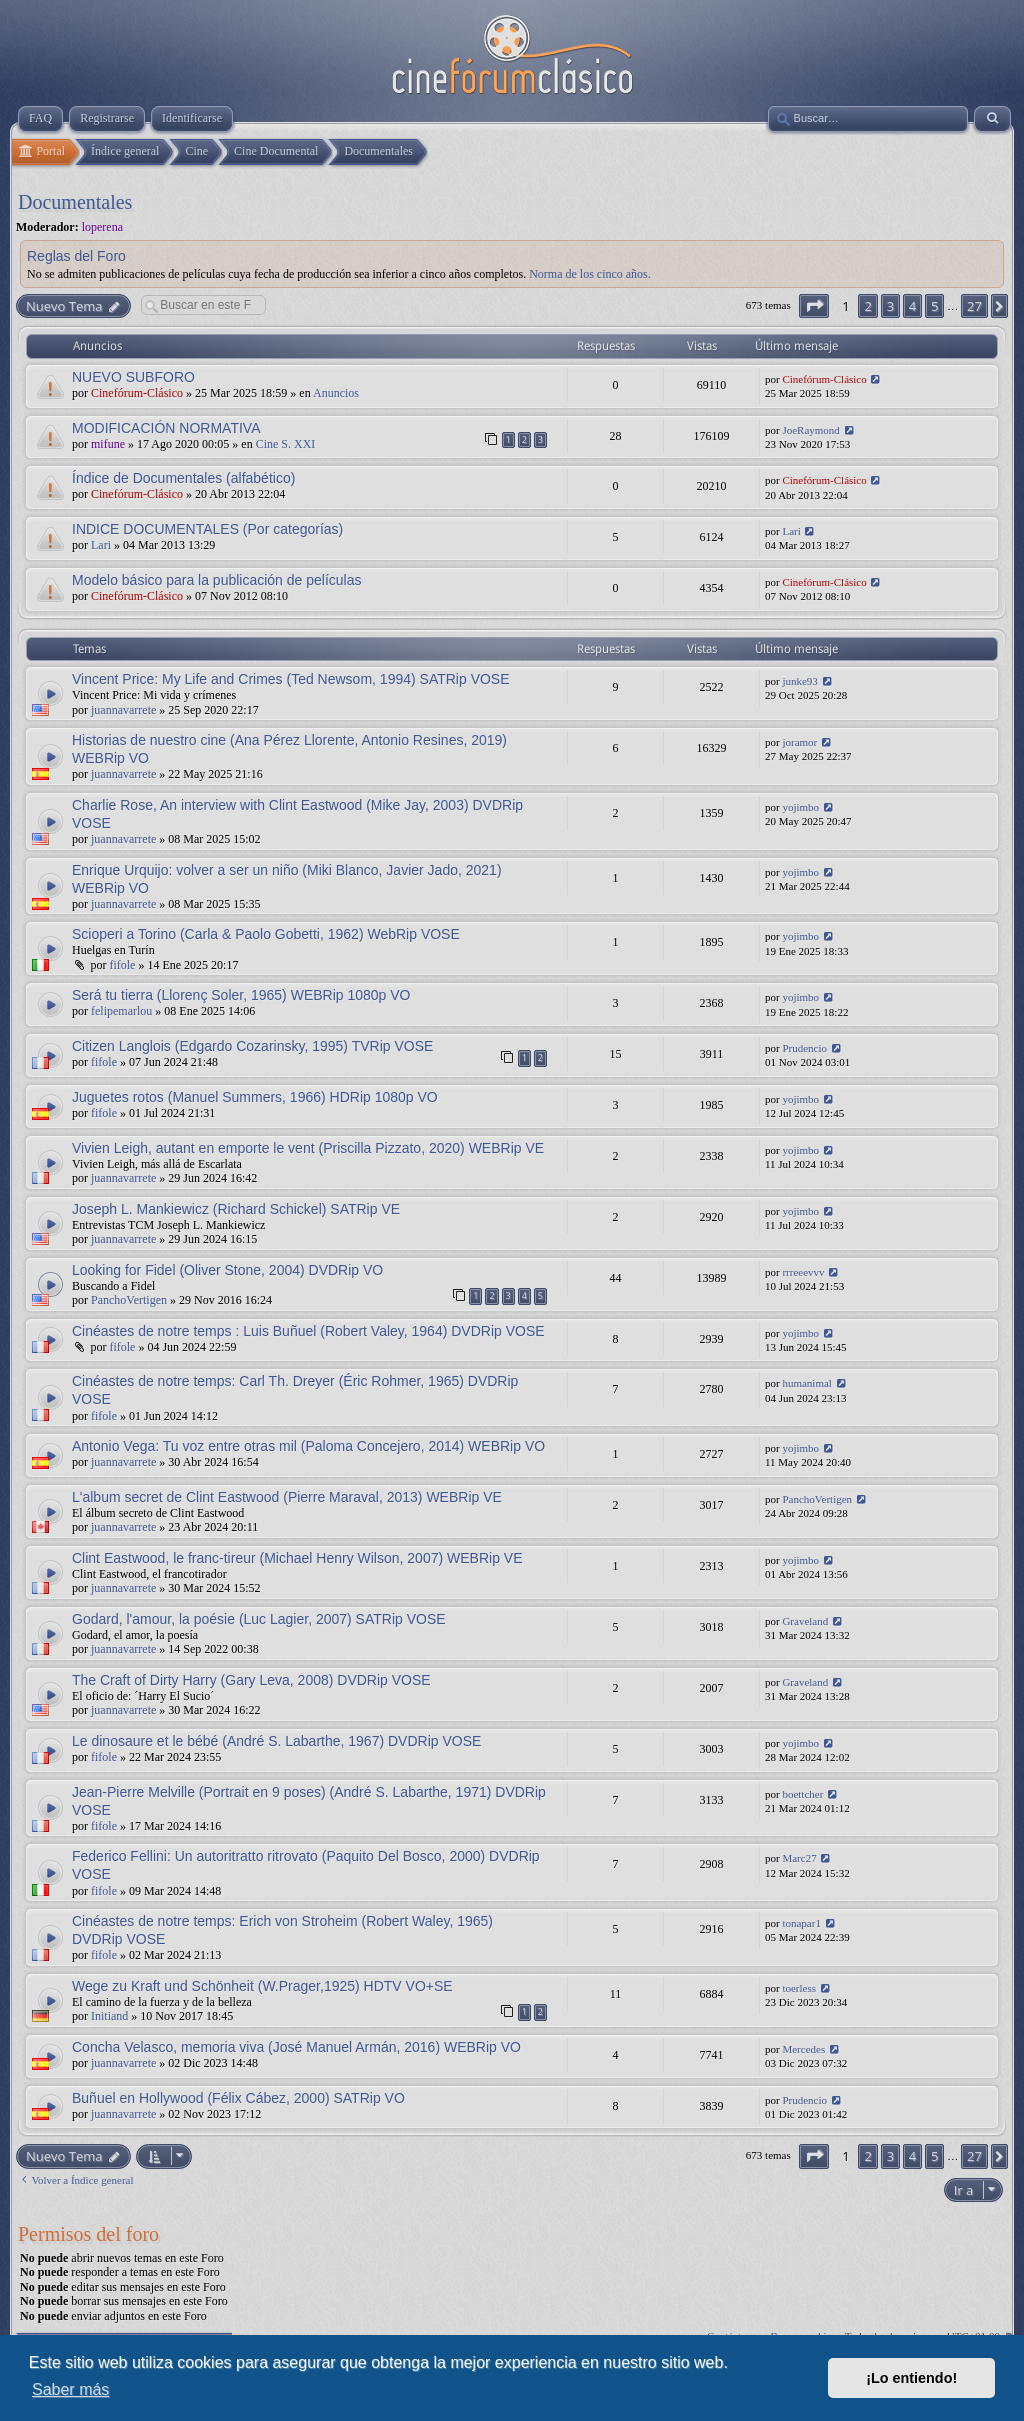  I want to click on 4 [button], so click(912, 306).